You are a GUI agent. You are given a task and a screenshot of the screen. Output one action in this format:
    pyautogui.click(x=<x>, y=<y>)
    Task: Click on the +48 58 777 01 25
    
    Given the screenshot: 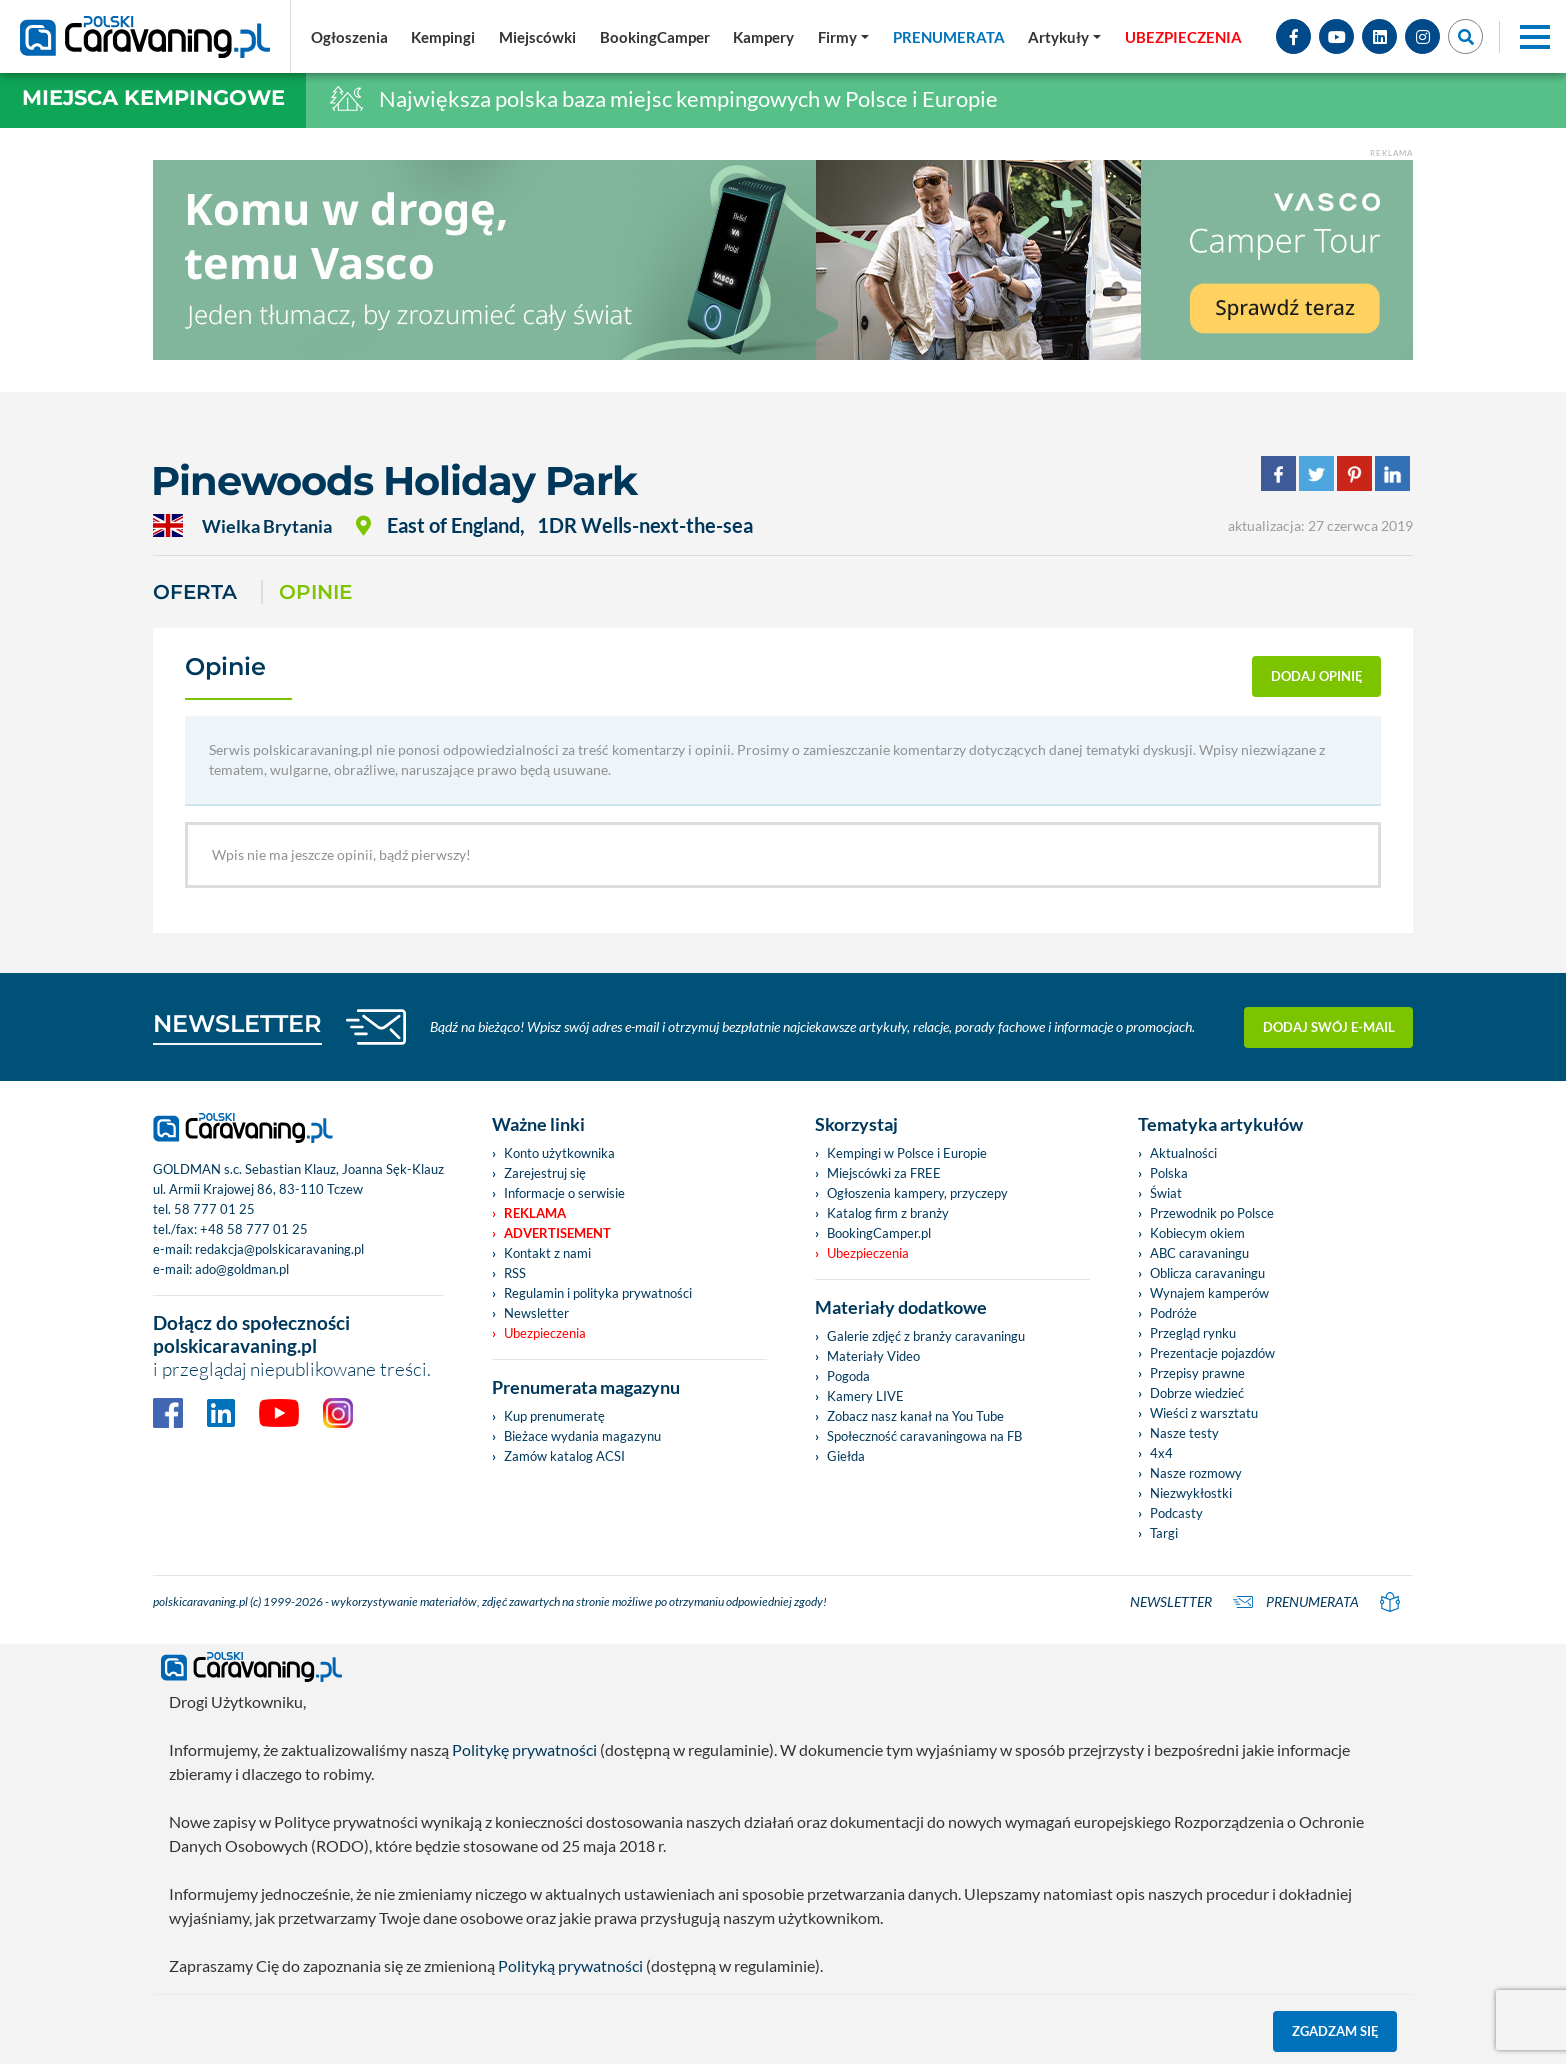 What is the action you would take?
    pyautogui.click(x=254, y=1229)
    